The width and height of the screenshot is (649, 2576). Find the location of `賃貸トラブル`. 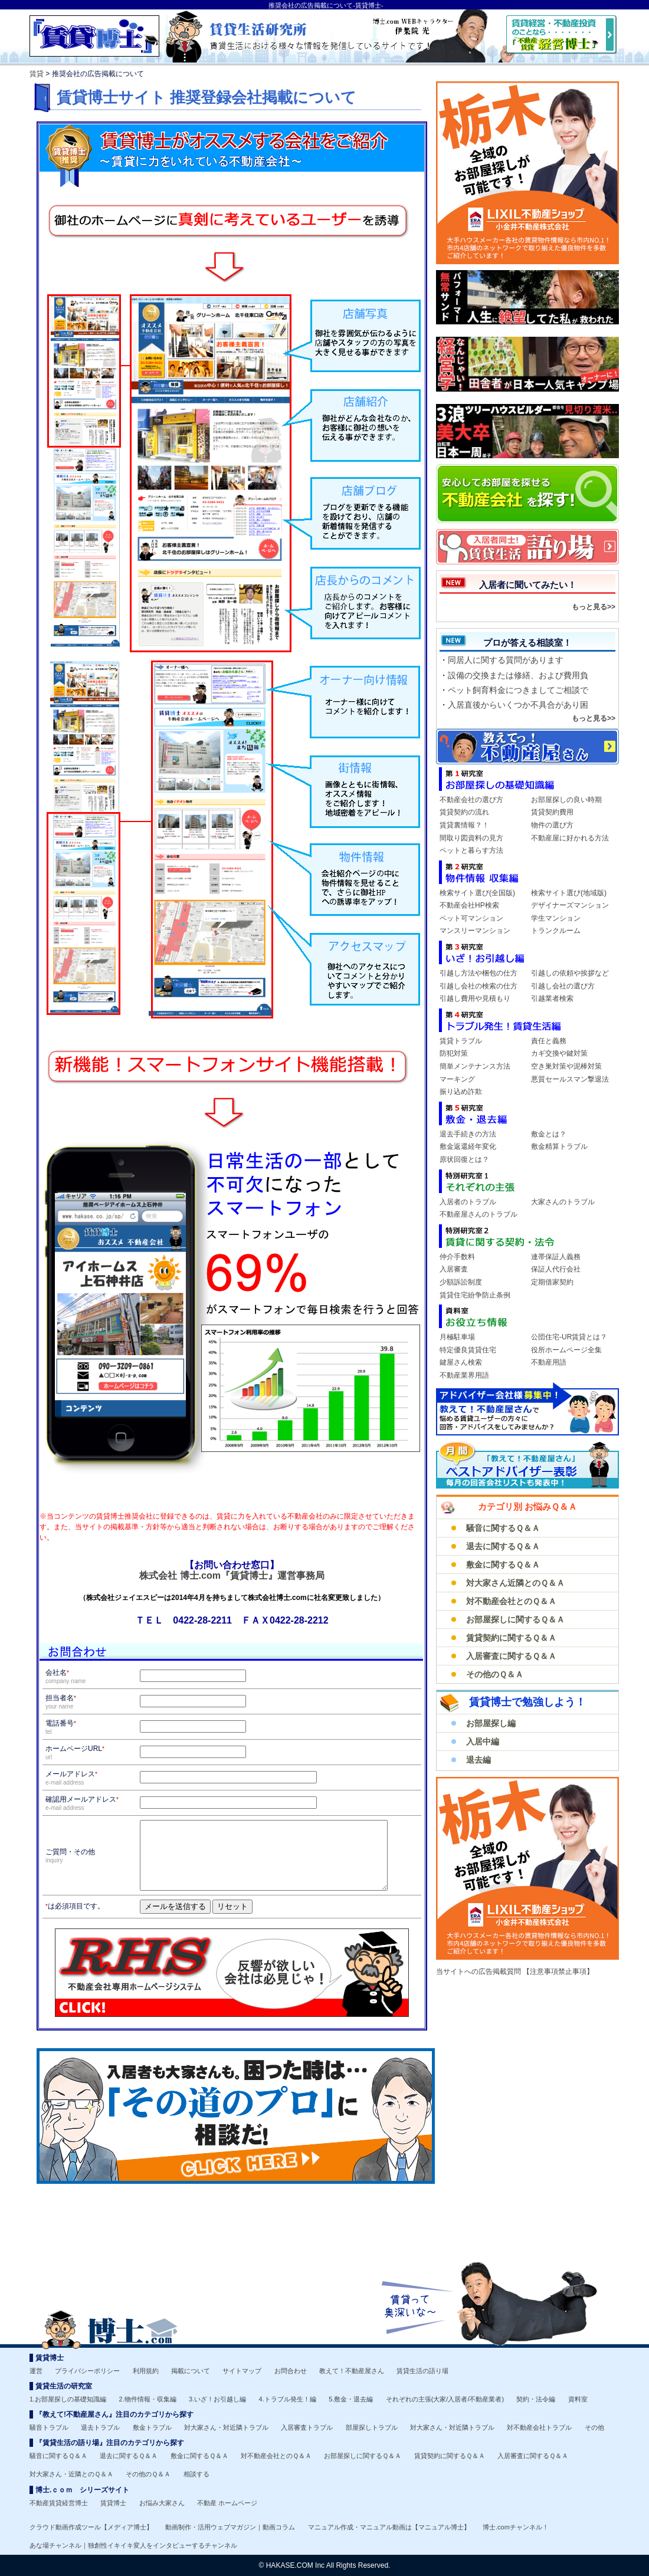

賃貸トラブル is located at coordinates (461, 1041).